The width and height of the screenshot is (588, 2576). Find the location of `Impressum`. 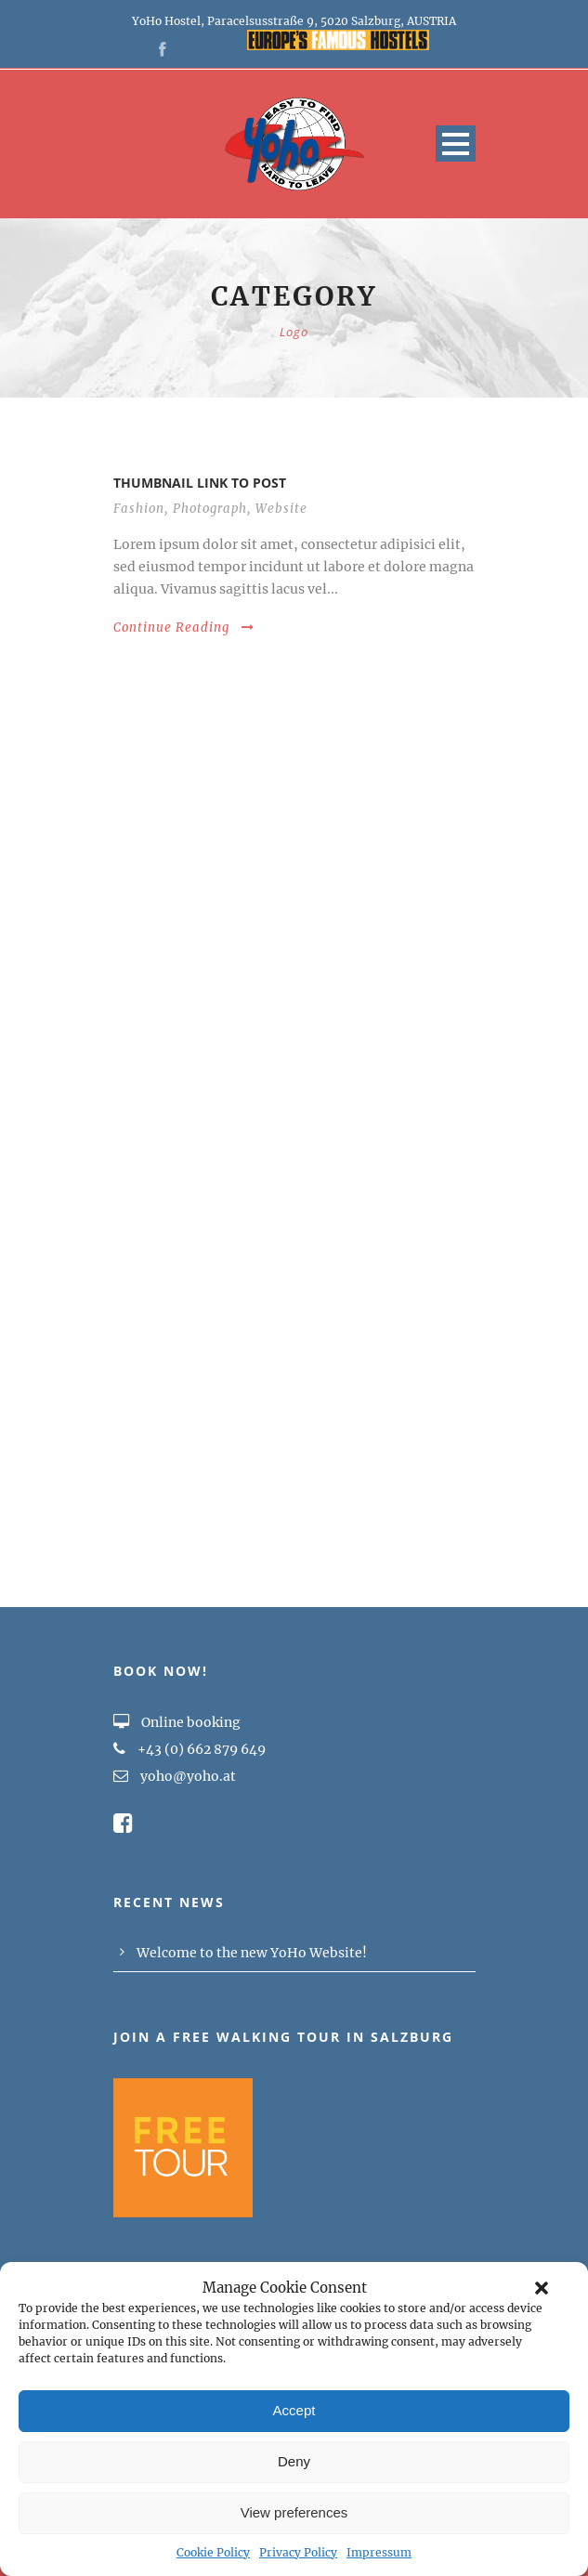

Impressum is located at coordinates (379, 2552).